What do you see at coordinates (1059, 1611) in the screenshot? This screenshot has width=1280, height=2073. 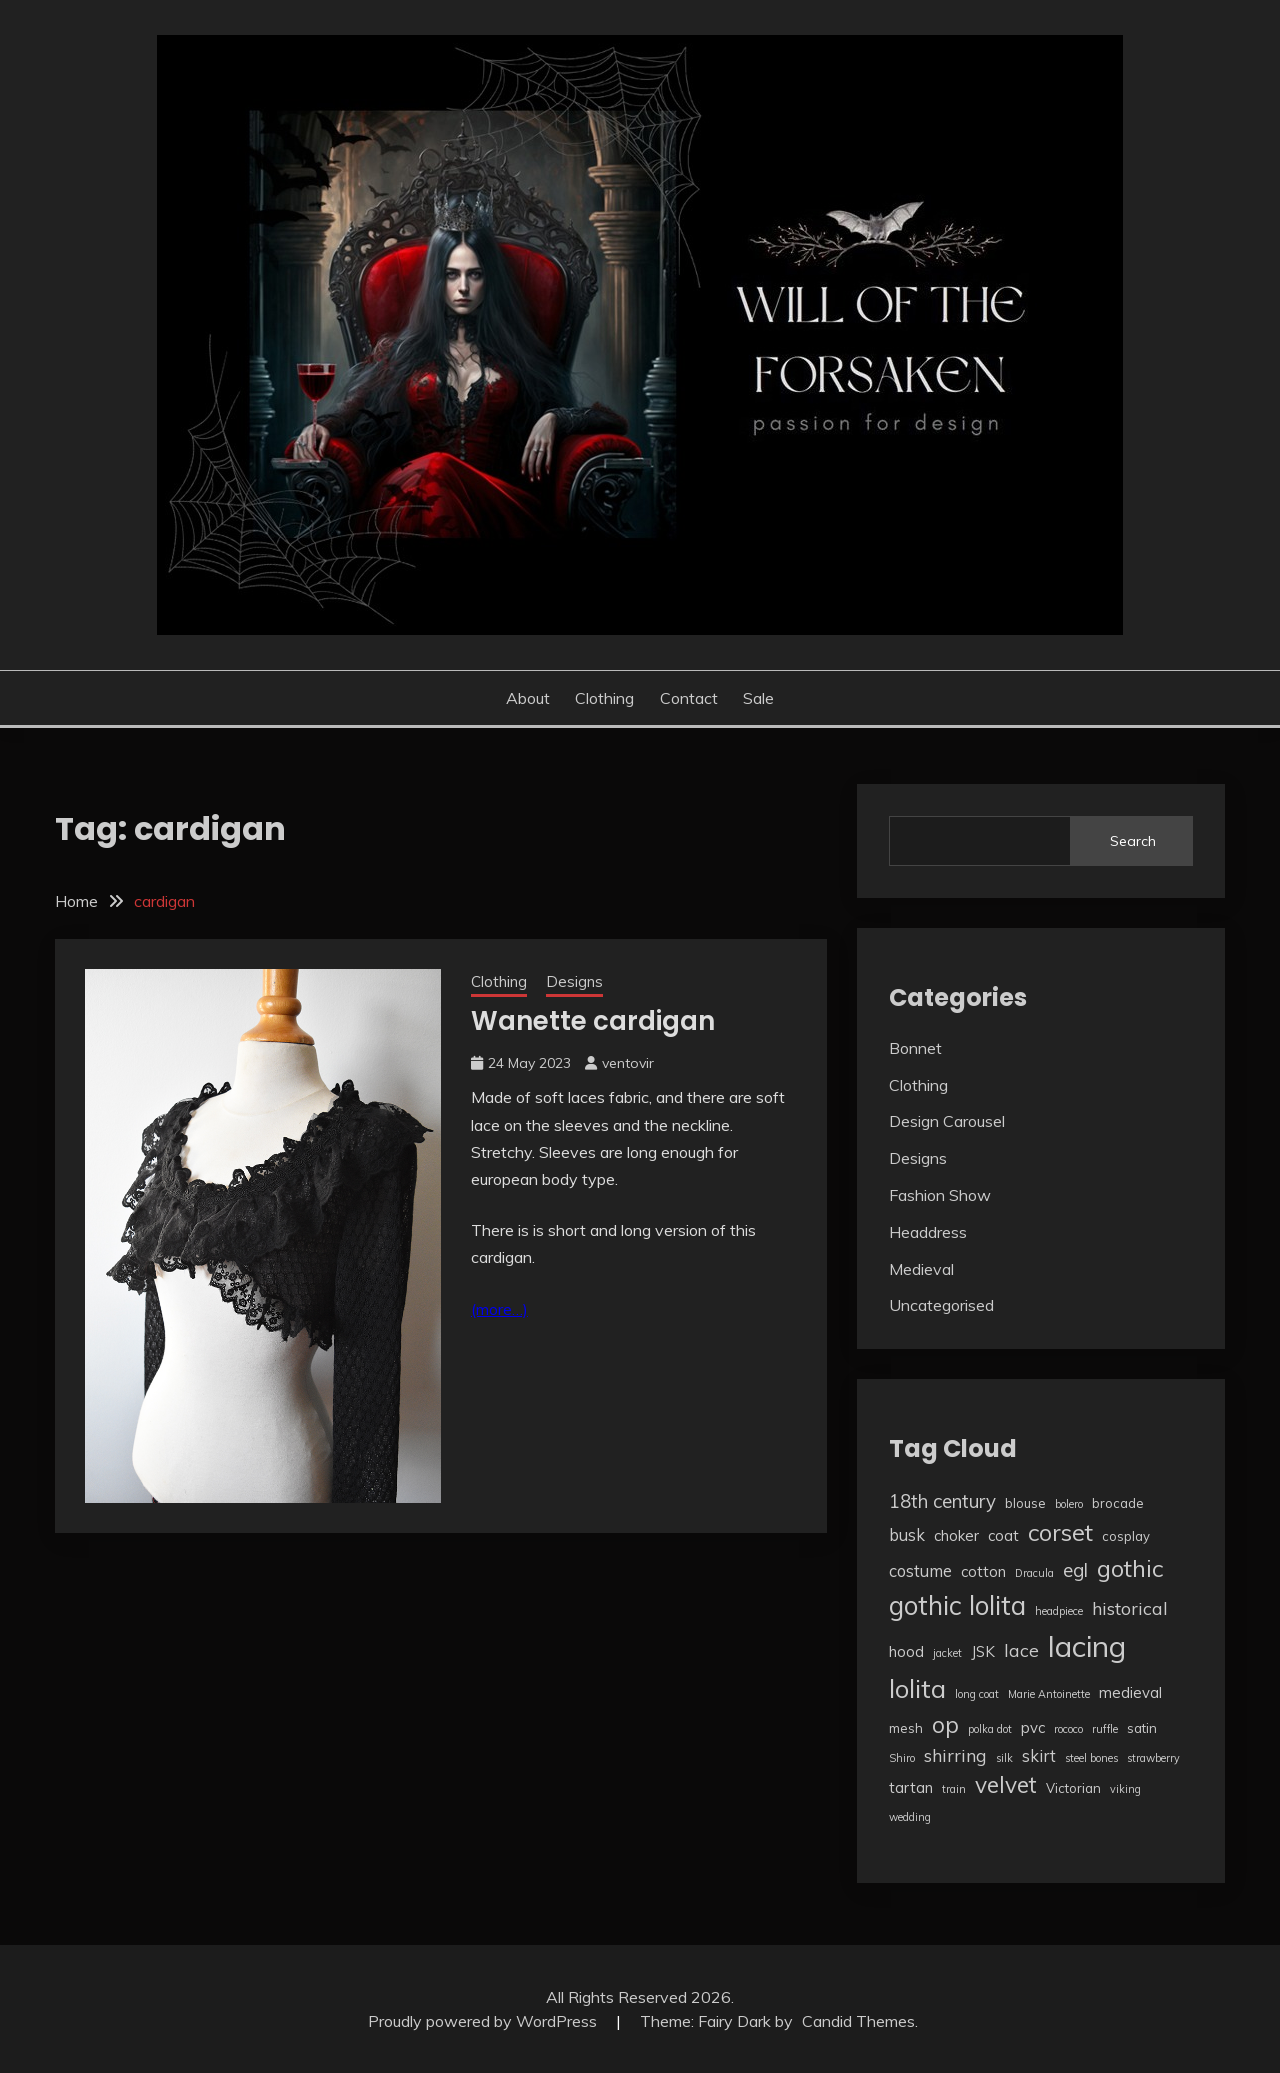 I see `headpiece [headpiece (2 items)]` at bounding box center [1059, 1611].